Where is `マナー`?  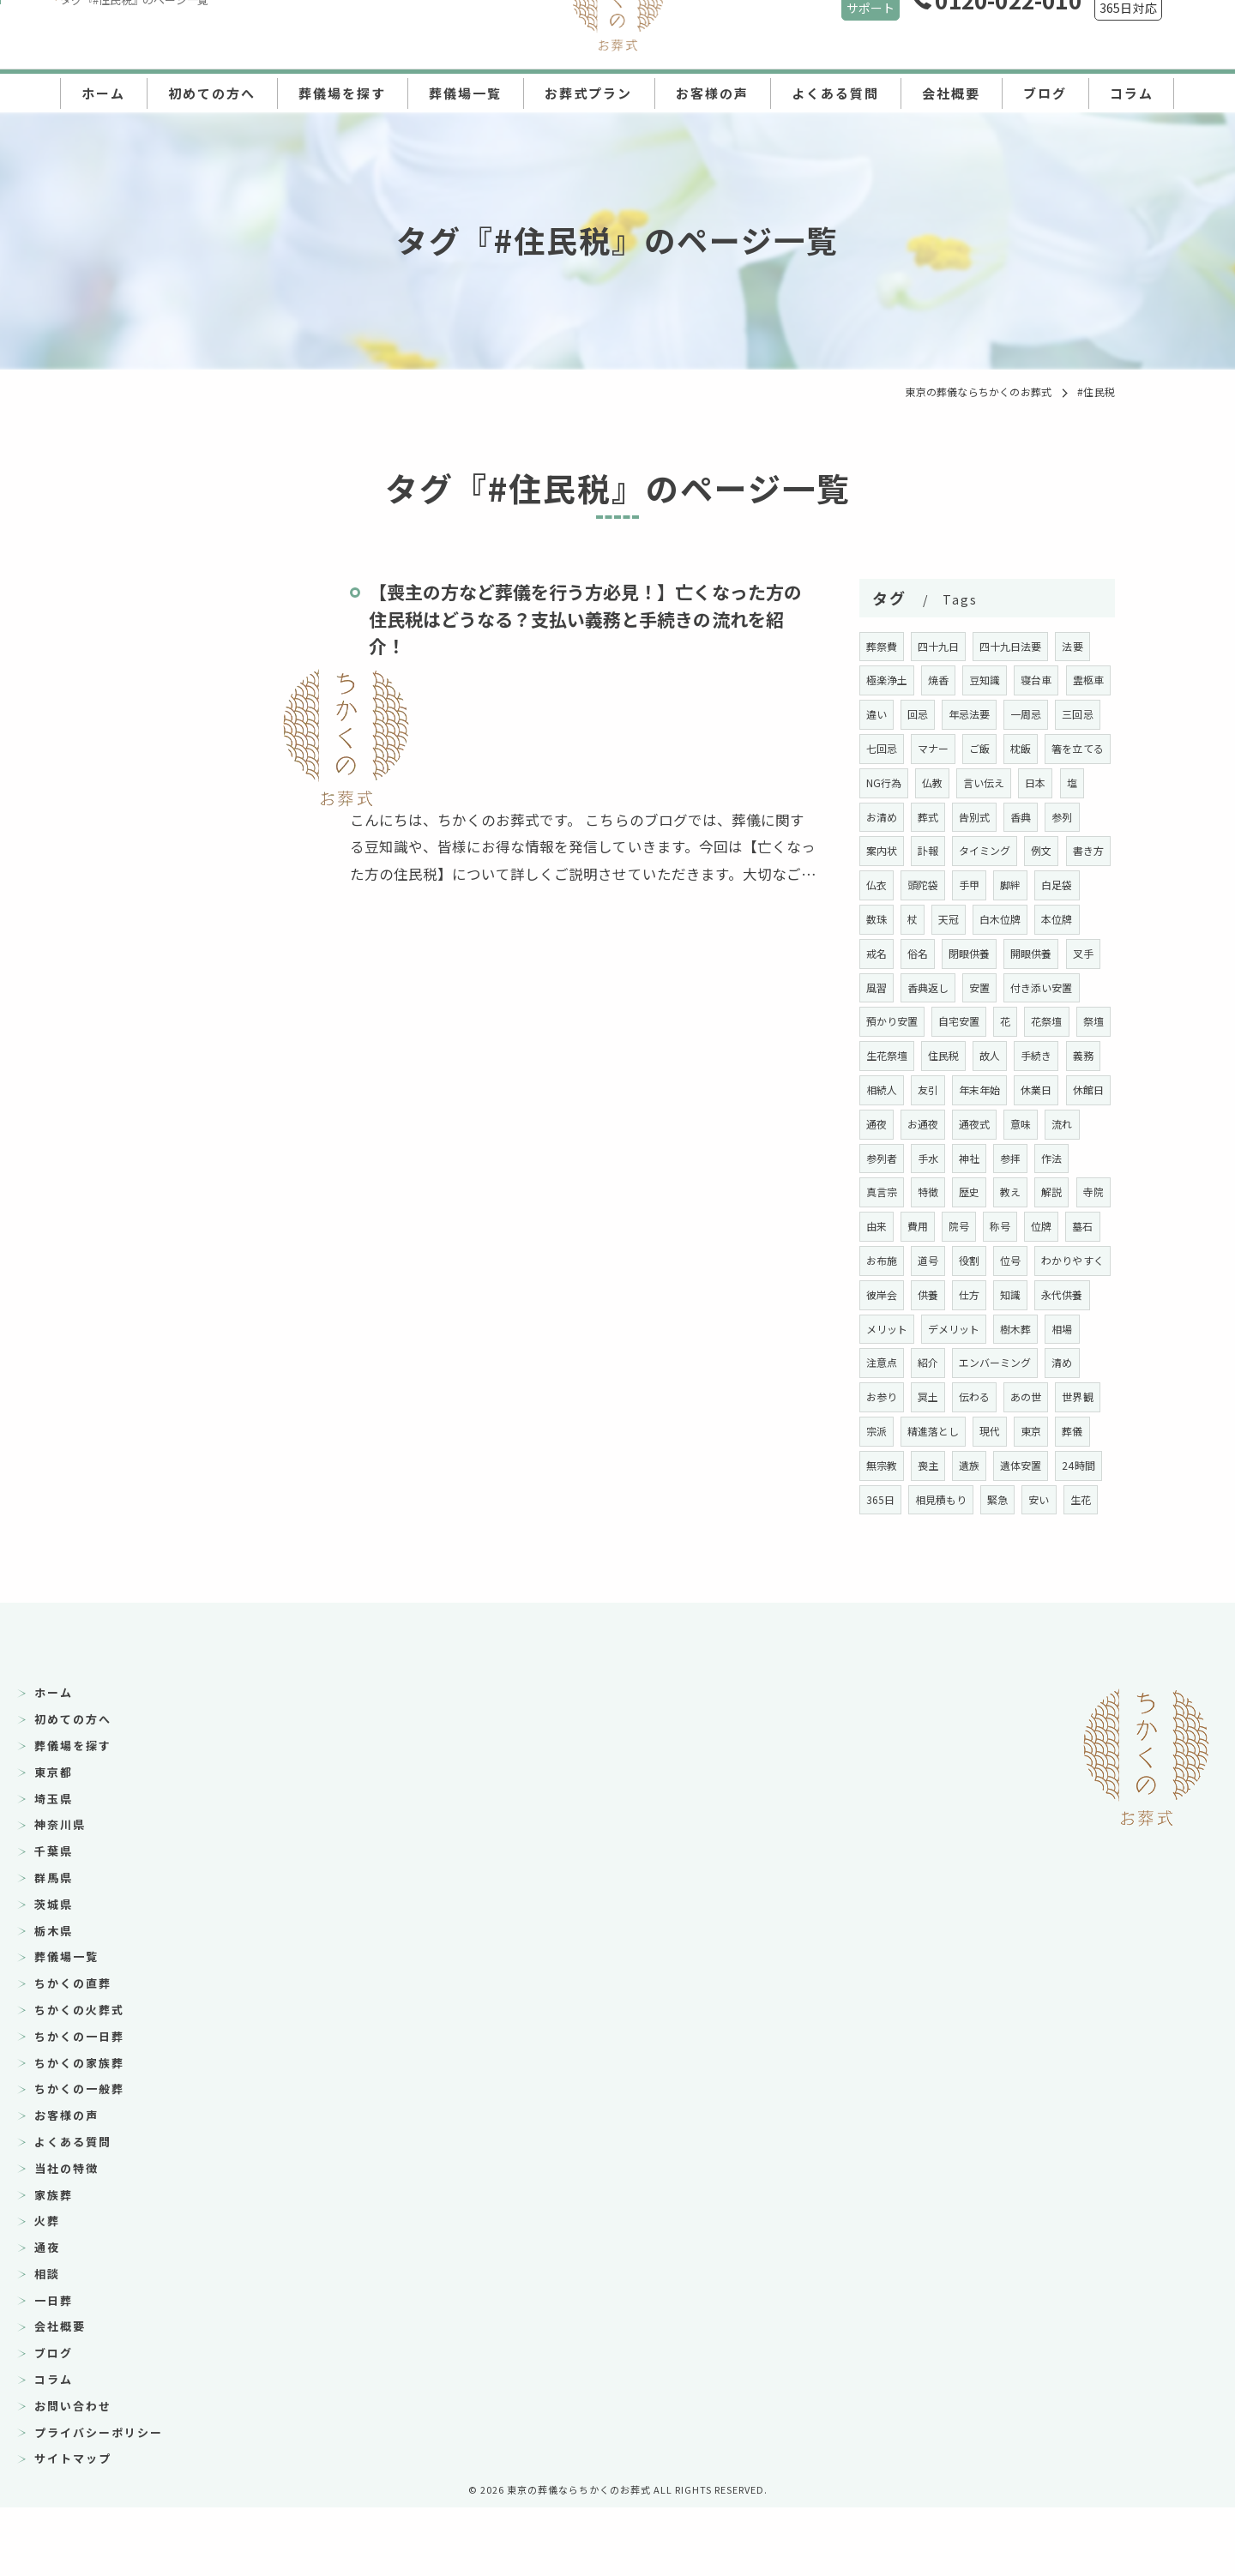
マナー is located at coordinates (987, 748).